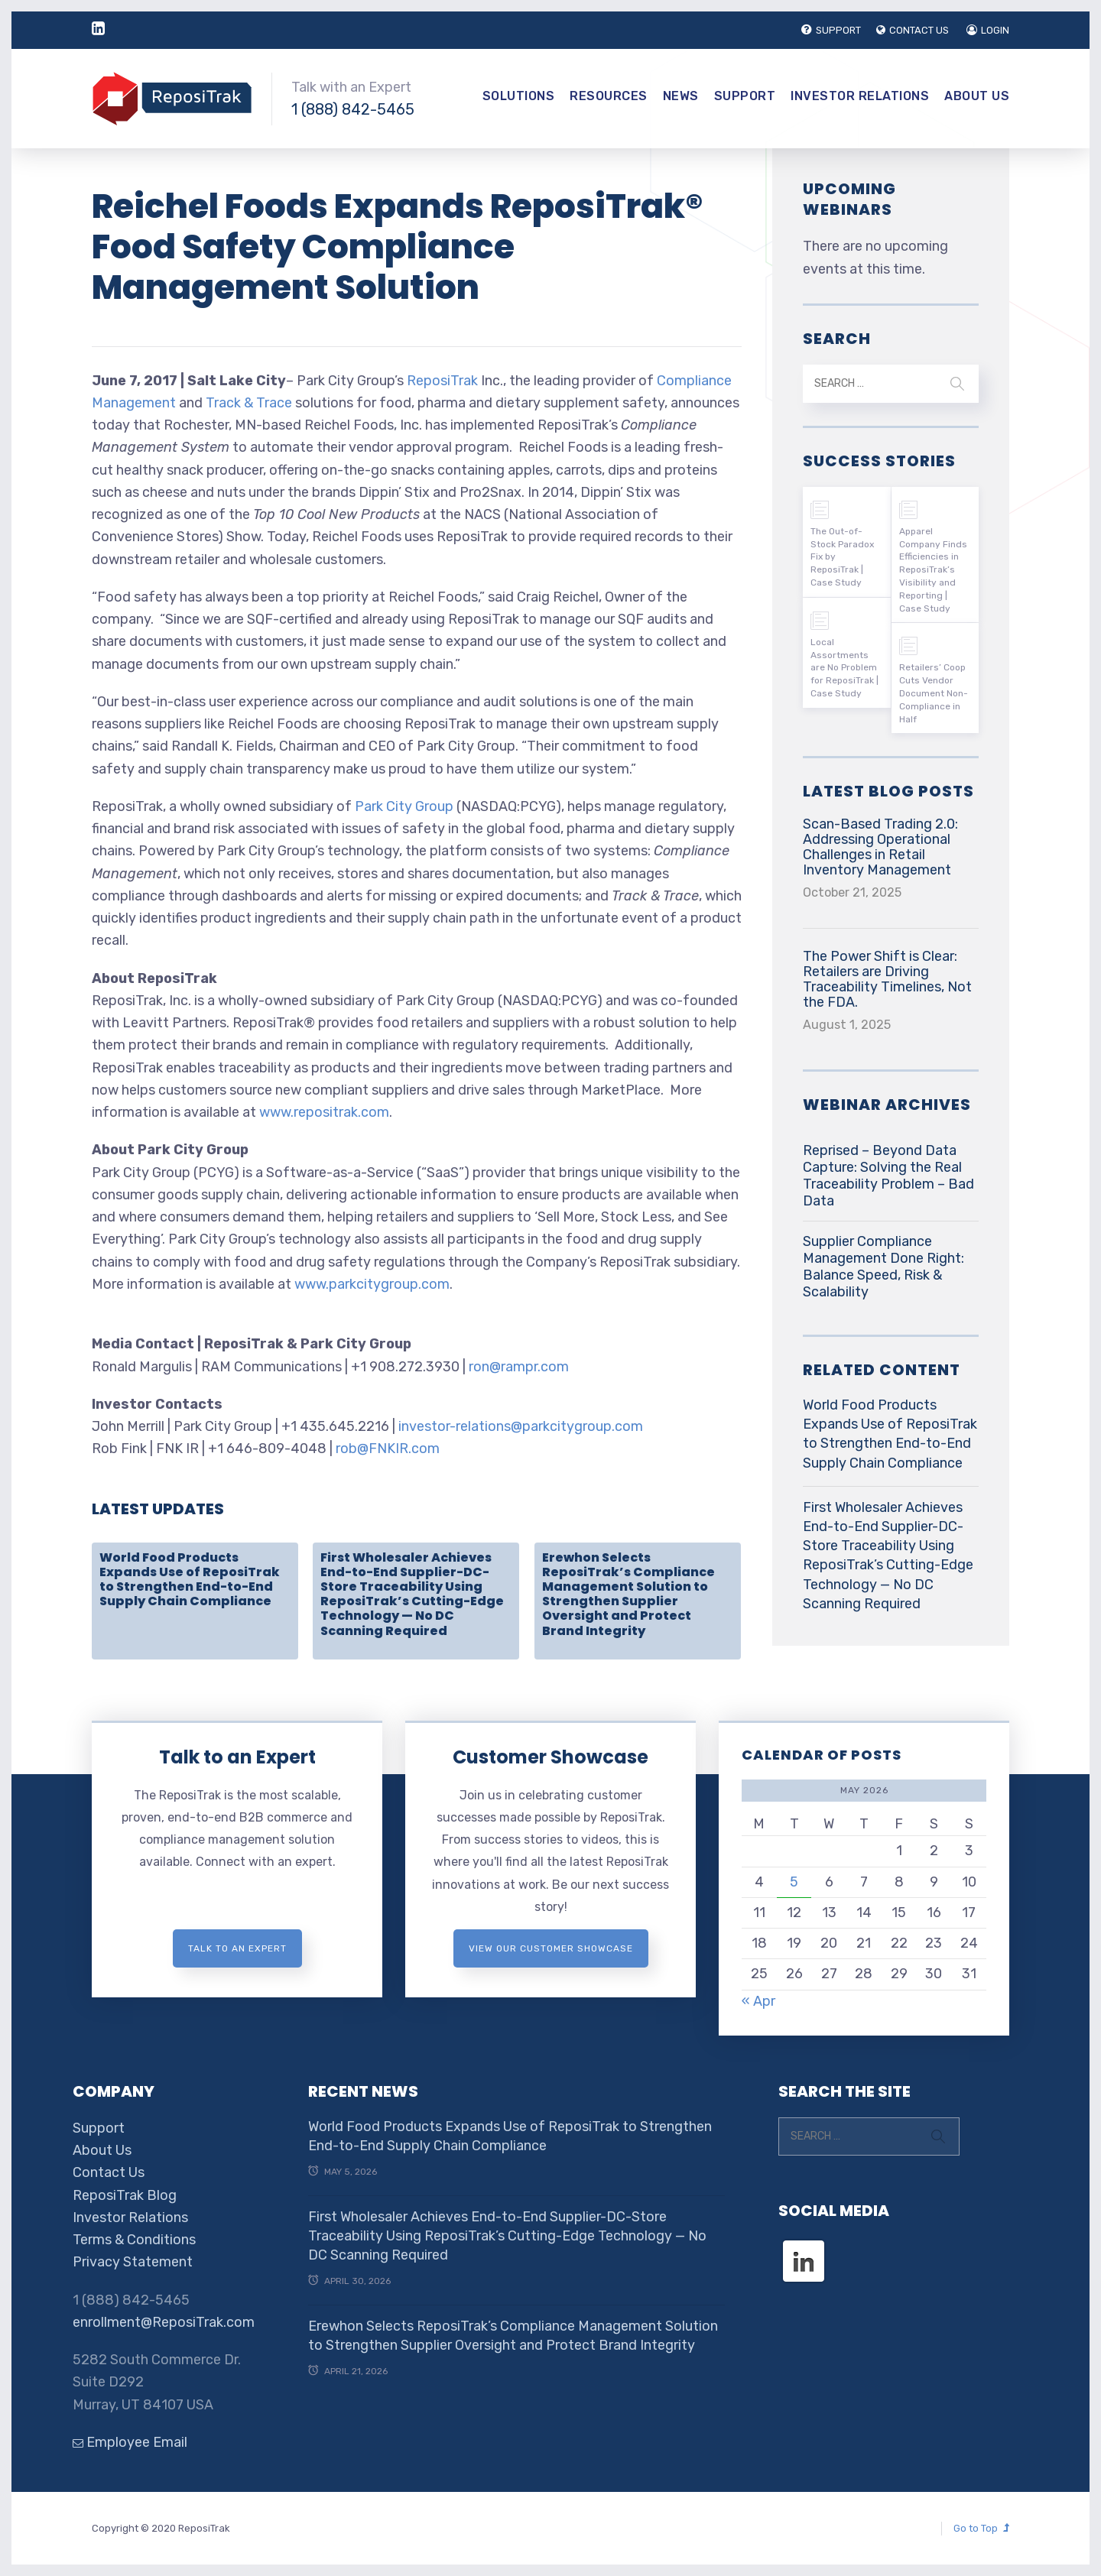  I want to click on About Us, so click(976, 96).